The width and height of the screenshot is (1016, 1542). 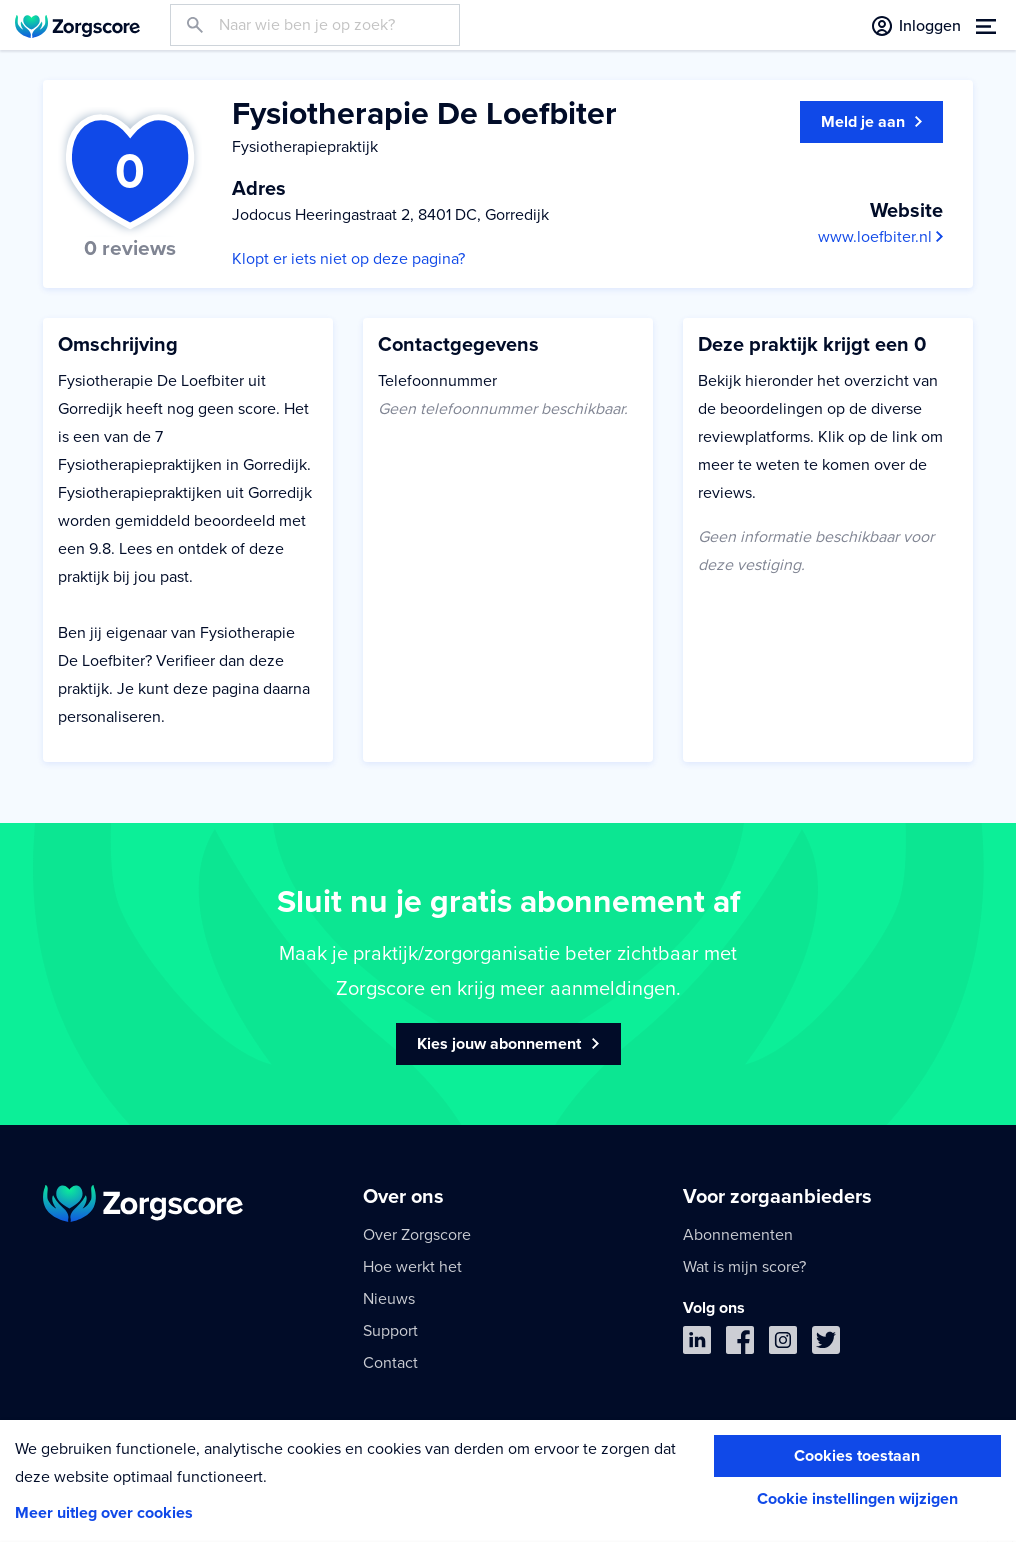 I want to click on Cookies toestaan, so click(x=857, y=1456).